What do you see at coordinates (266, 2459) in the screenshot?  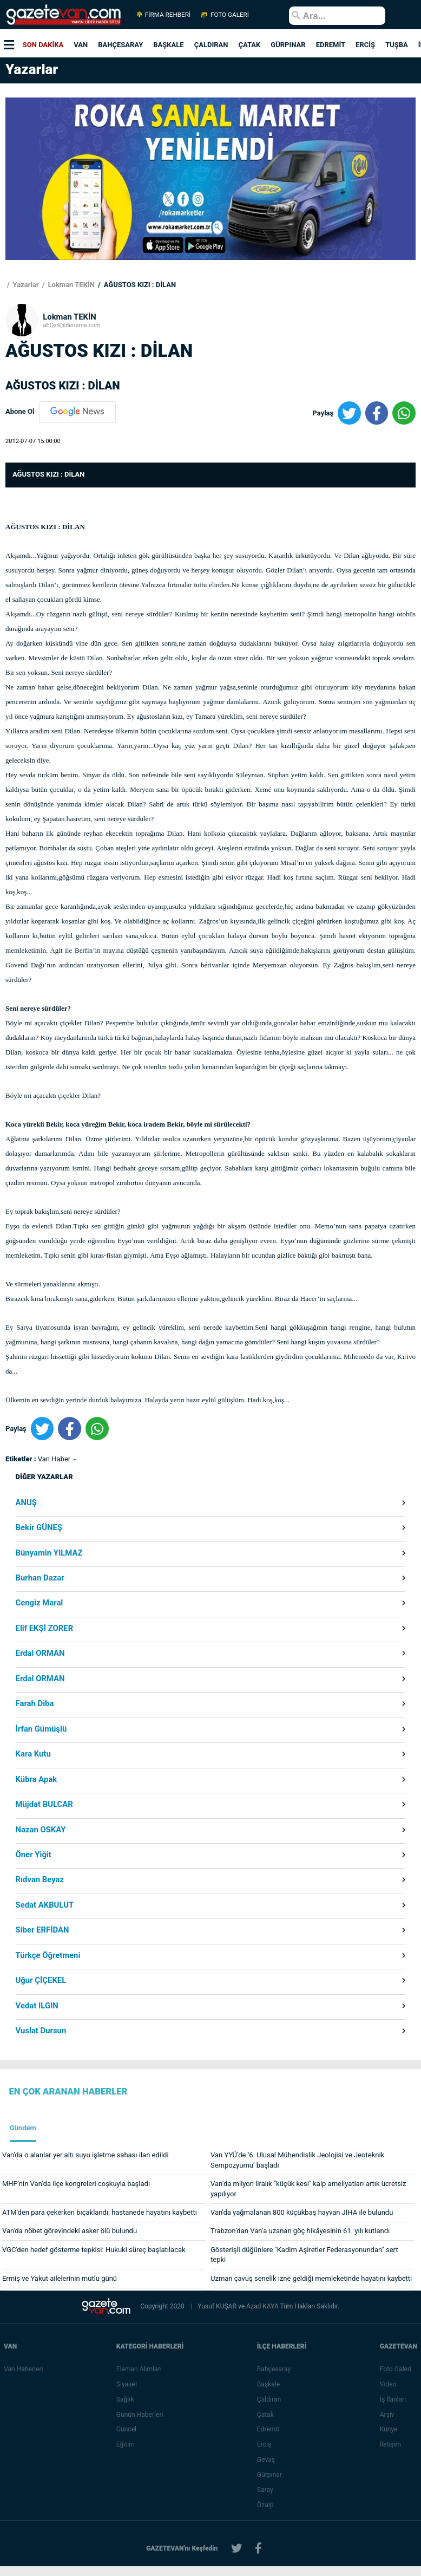 I see `Gevaş` at bounding box center [266, 2459].